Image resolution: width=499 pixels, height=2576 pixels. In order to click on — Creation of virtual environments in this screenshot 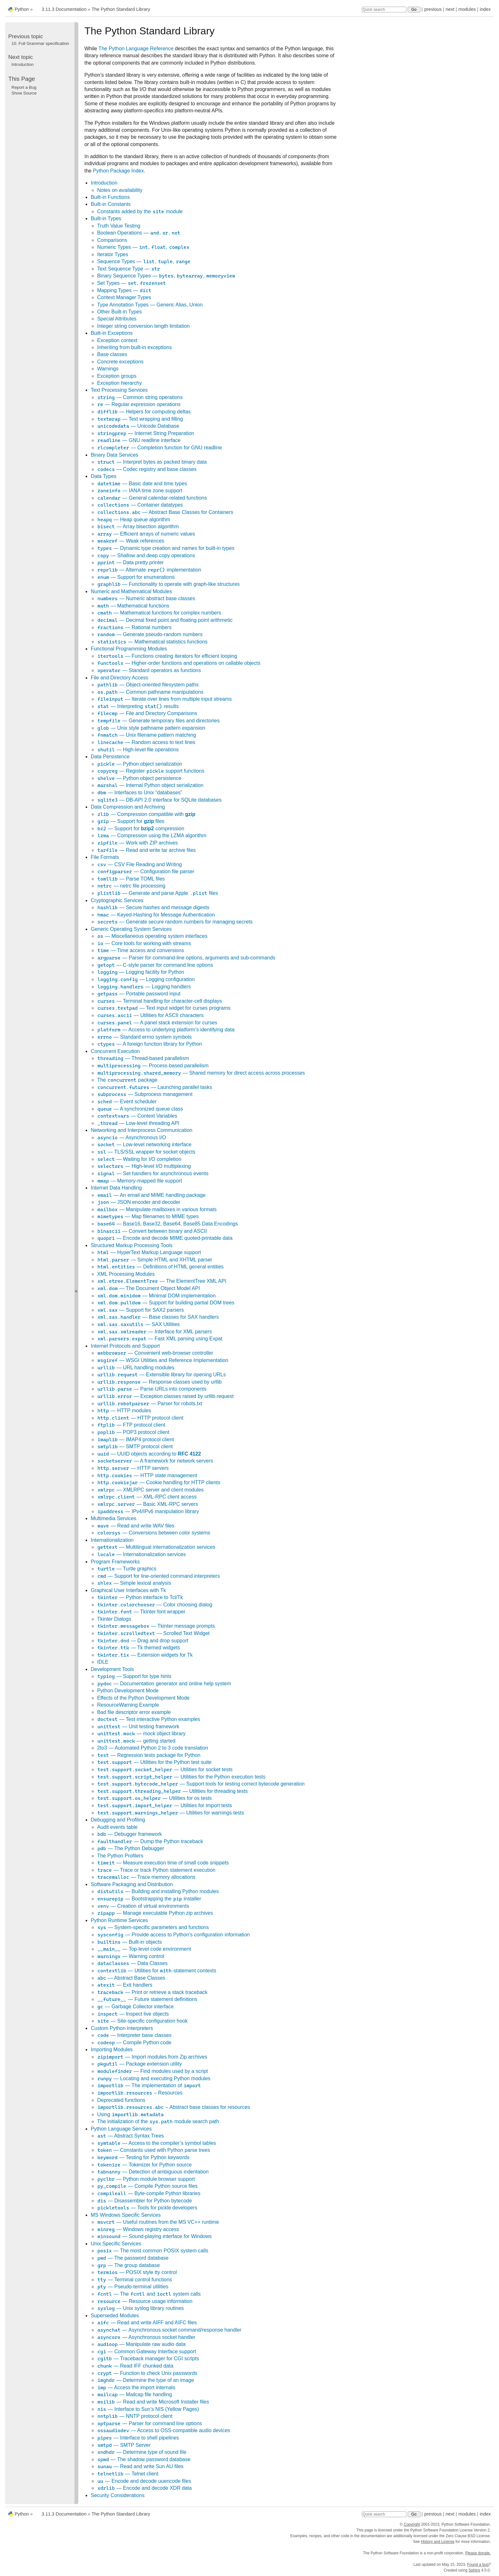, I will do `click(143, 1906)`.